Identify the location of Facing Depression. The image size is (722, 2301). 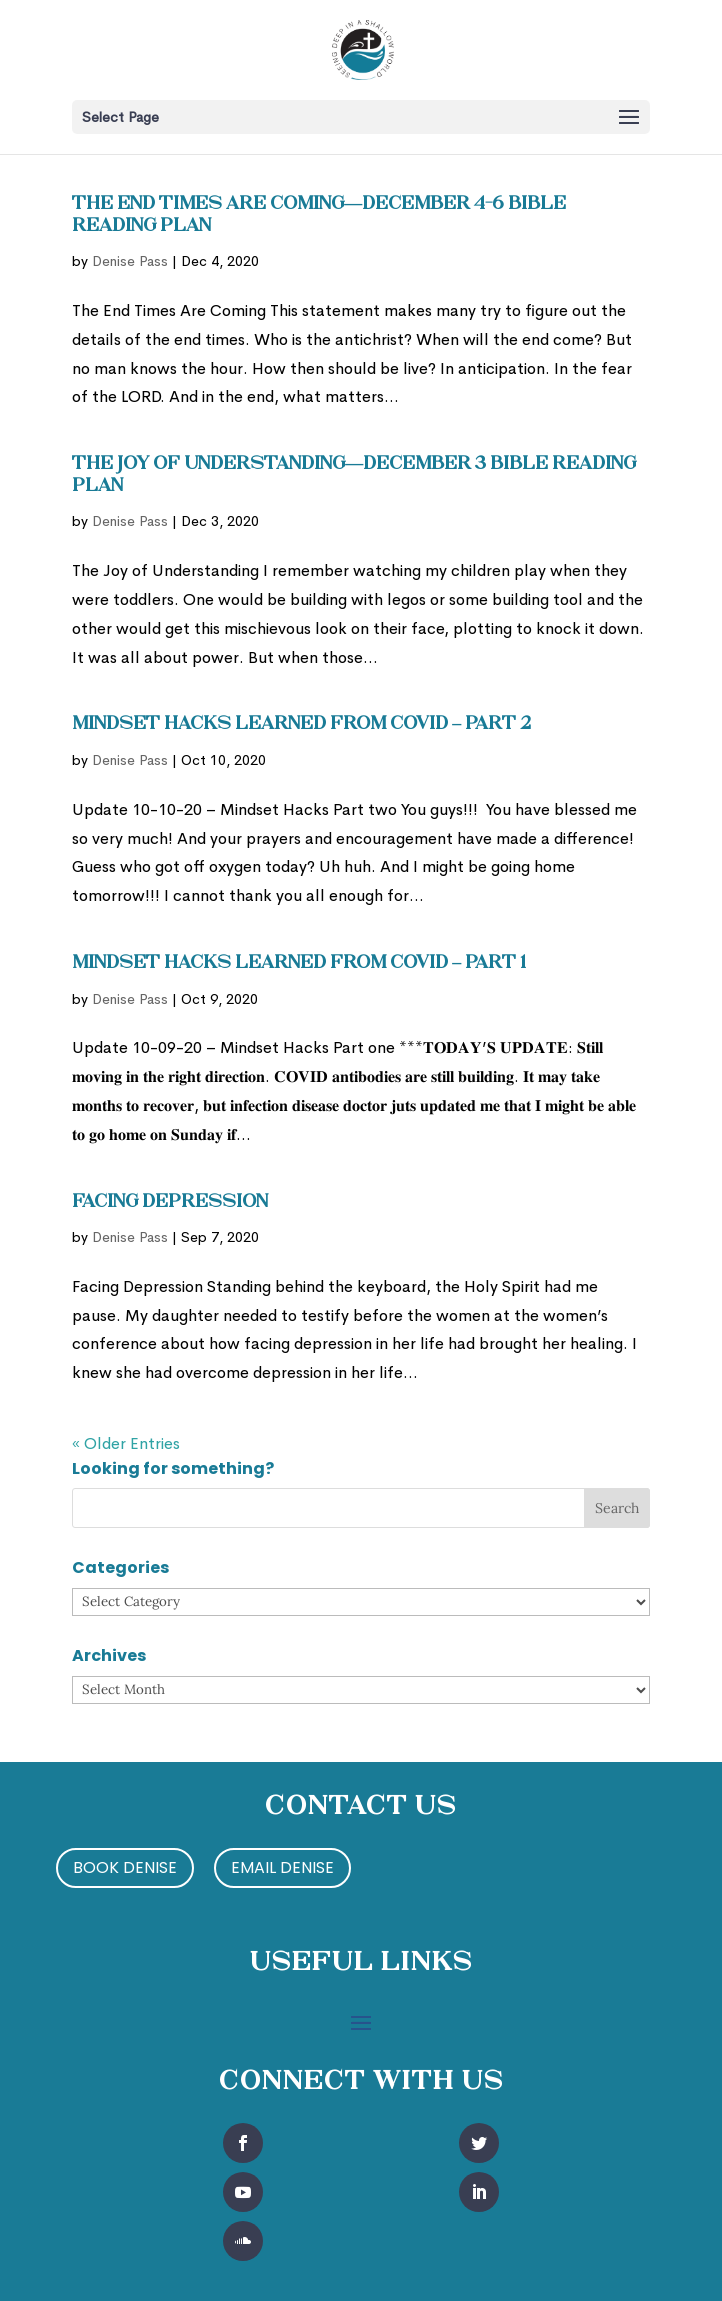
(170, 1202).